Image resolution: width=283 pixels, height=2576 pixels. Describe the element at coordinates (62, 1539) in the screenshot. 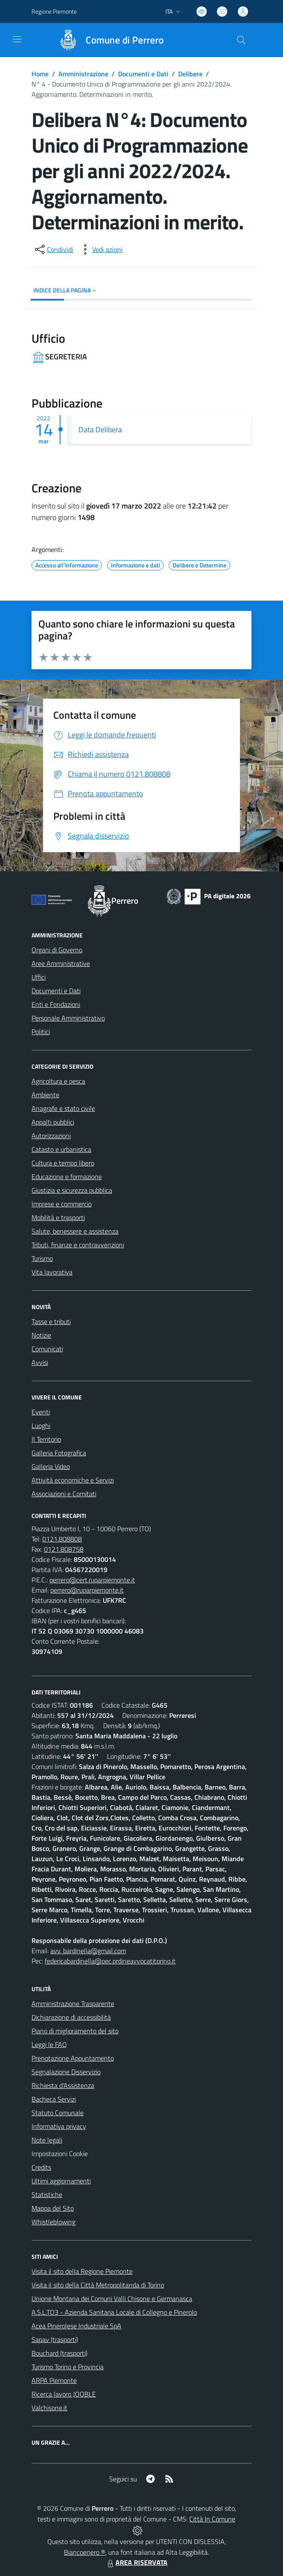

I see `0121.808808` at that location.